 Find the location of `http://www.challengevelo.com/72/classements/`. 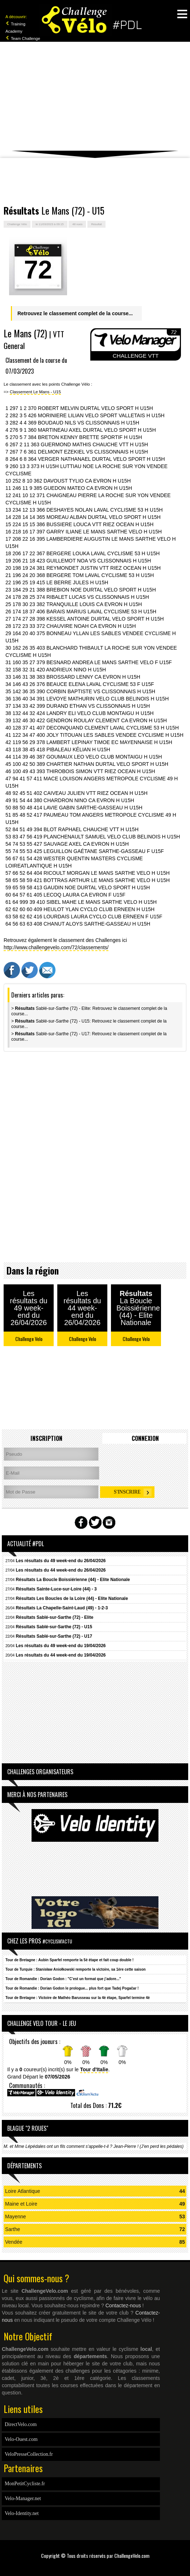

http://www.challengevelo.com/72/classements/ is located at coordinates (56, 947).